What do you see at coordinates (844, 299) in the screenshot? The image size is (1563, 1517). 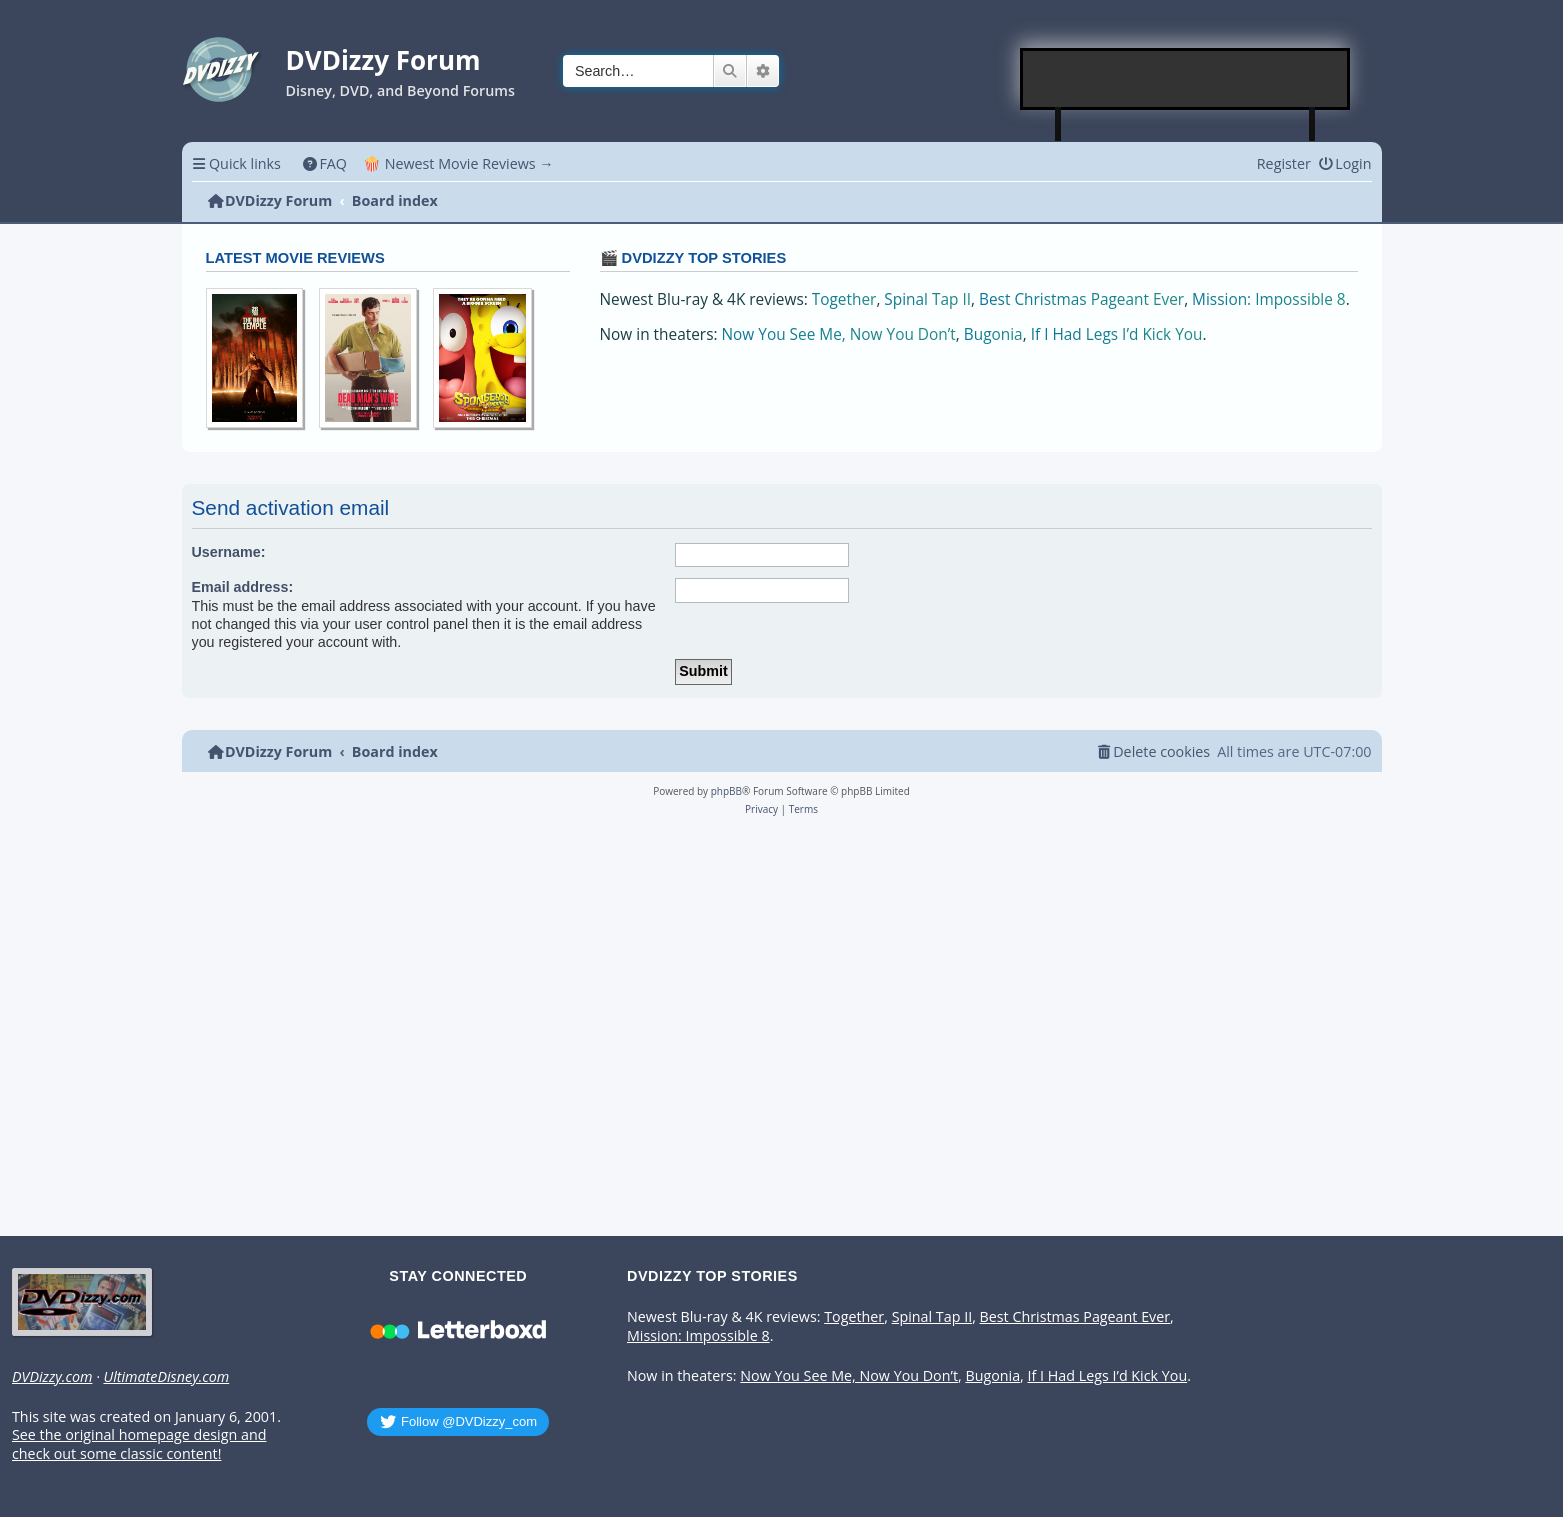 I see `Together` at bounding box center [844, 299].